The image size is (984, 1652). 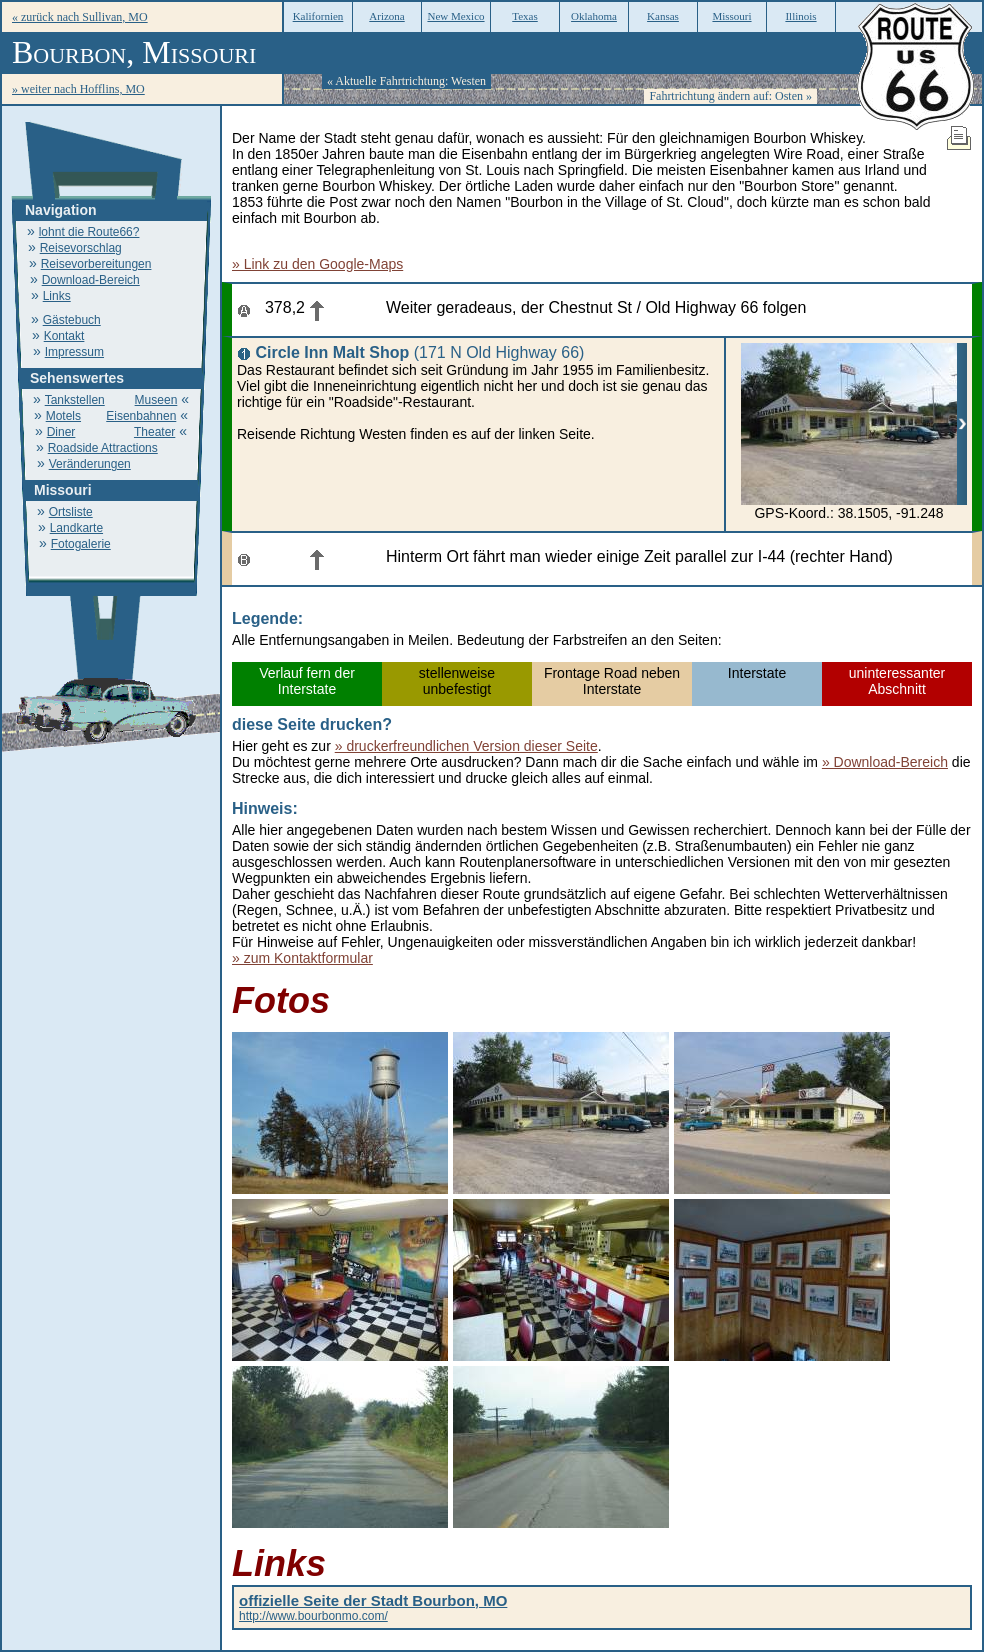 What do you see at coordinates (89, 232) in the screenshot?
I see `lohnt die Route66?` at bounding box center [89, 232].